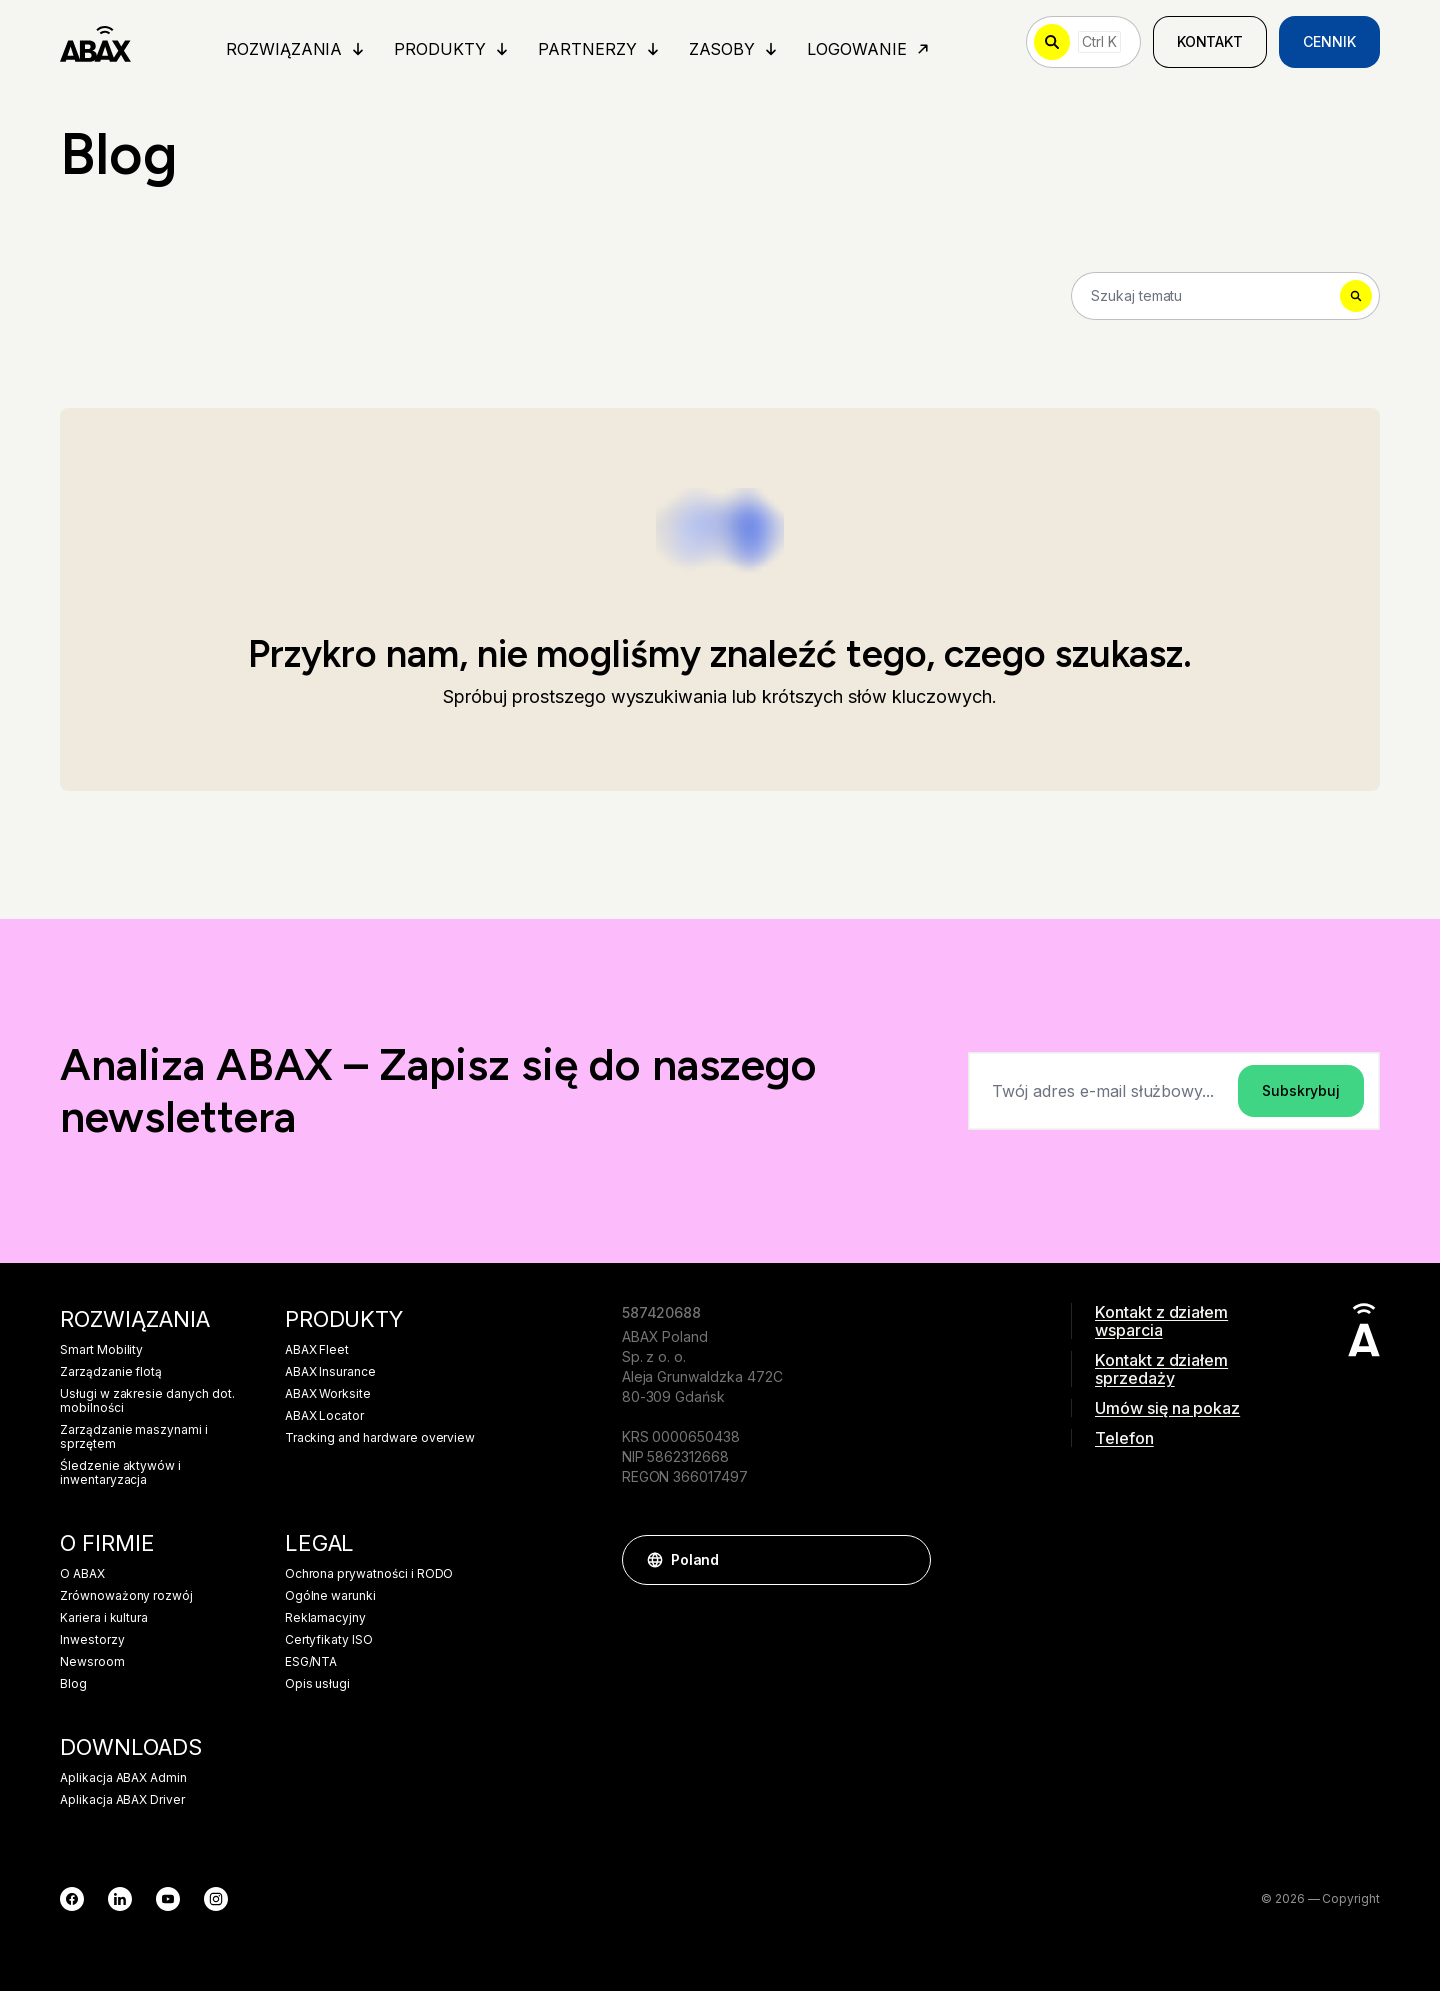 Image resolution: width=1440 pixels, height=1991 pixels. I want to click on Kontakt z działem sprzedaży, so click(1161, 1369).